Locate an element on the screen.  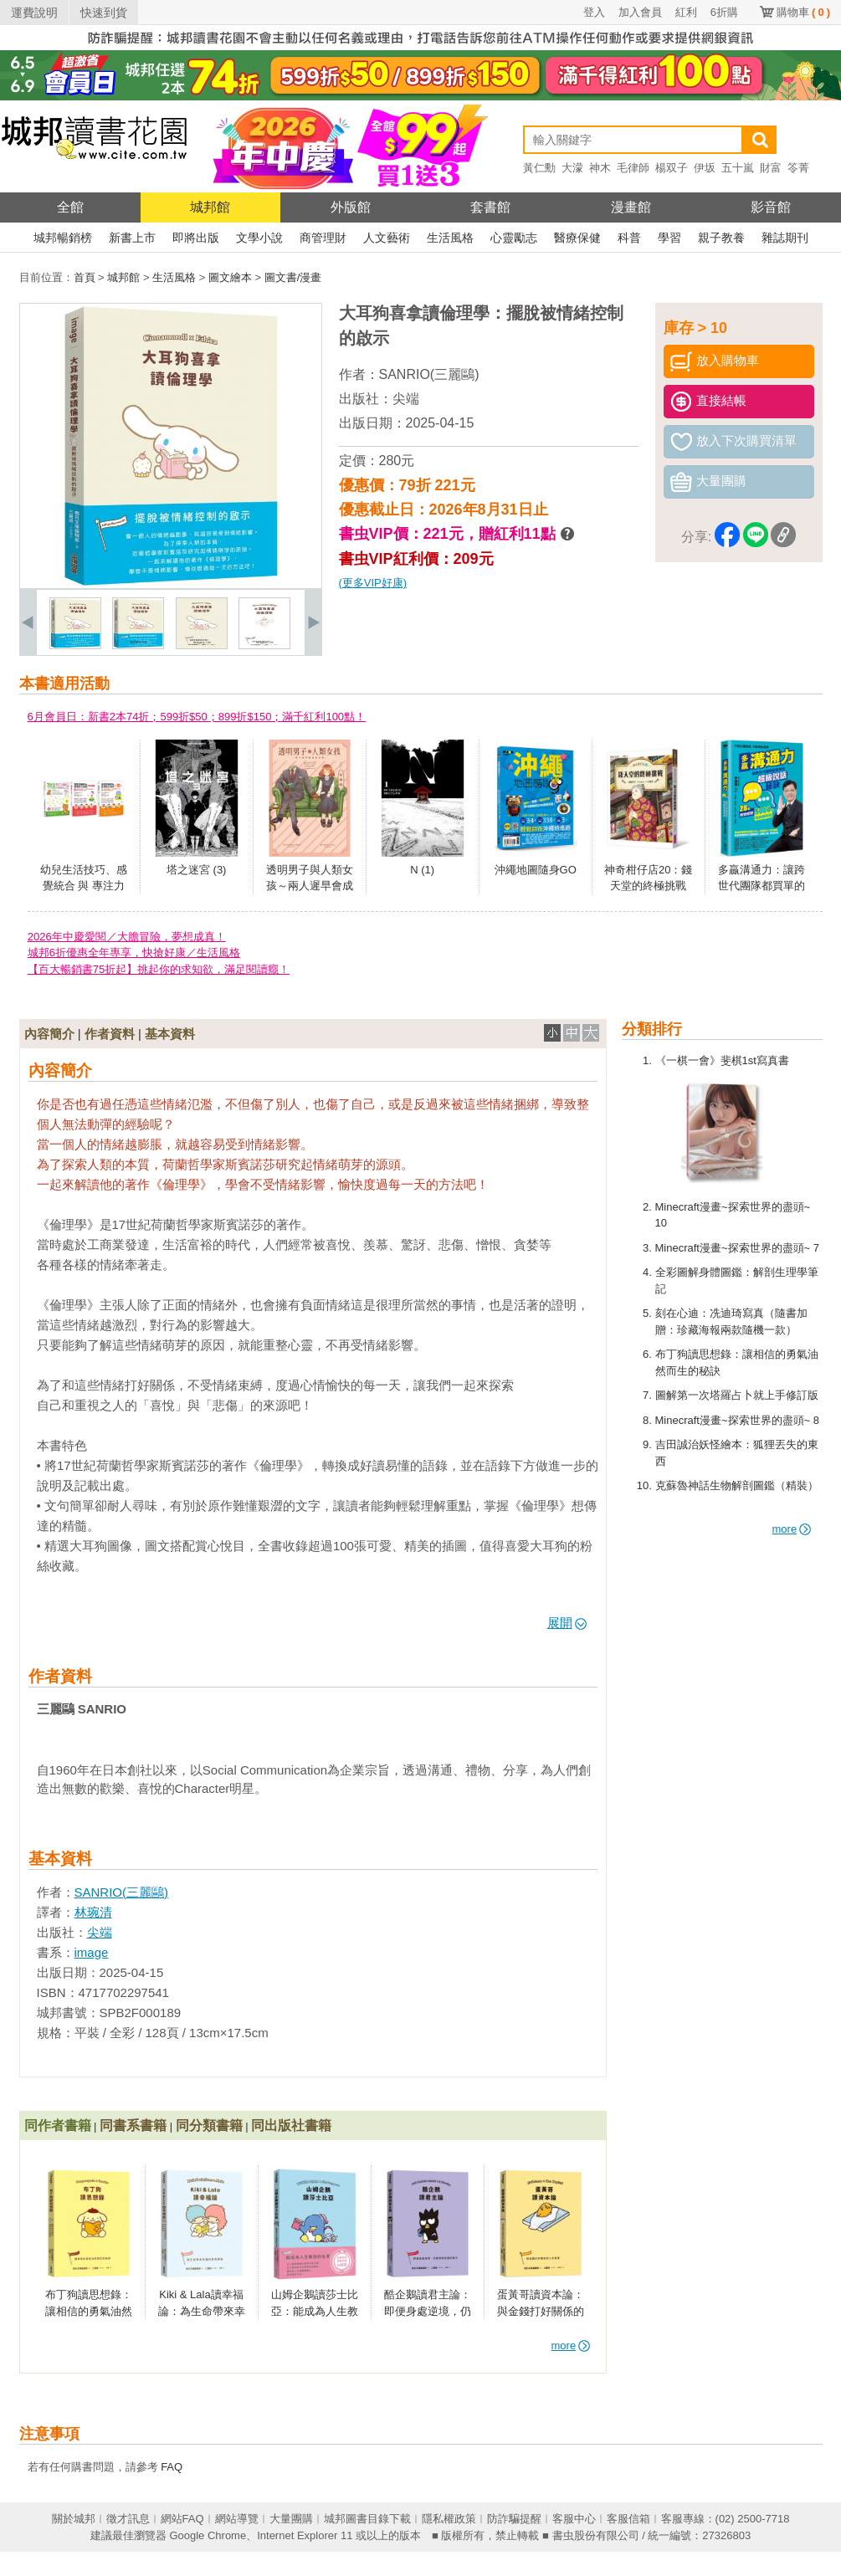
生活風格 is located at coordinates (450, 237).